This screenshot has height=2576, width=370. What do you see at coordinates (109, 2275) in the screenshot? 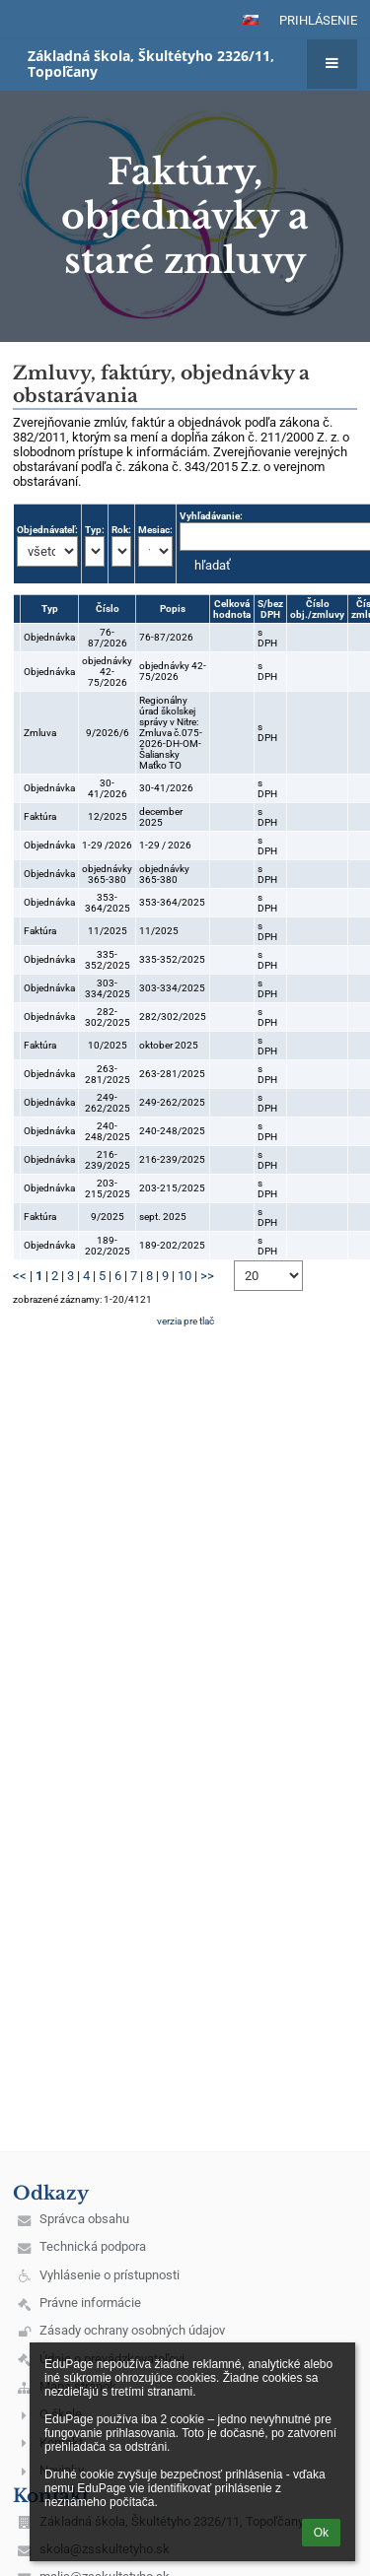
I see `Vyhlásenie o prístupnosti` at bounding box center [109, 2275].